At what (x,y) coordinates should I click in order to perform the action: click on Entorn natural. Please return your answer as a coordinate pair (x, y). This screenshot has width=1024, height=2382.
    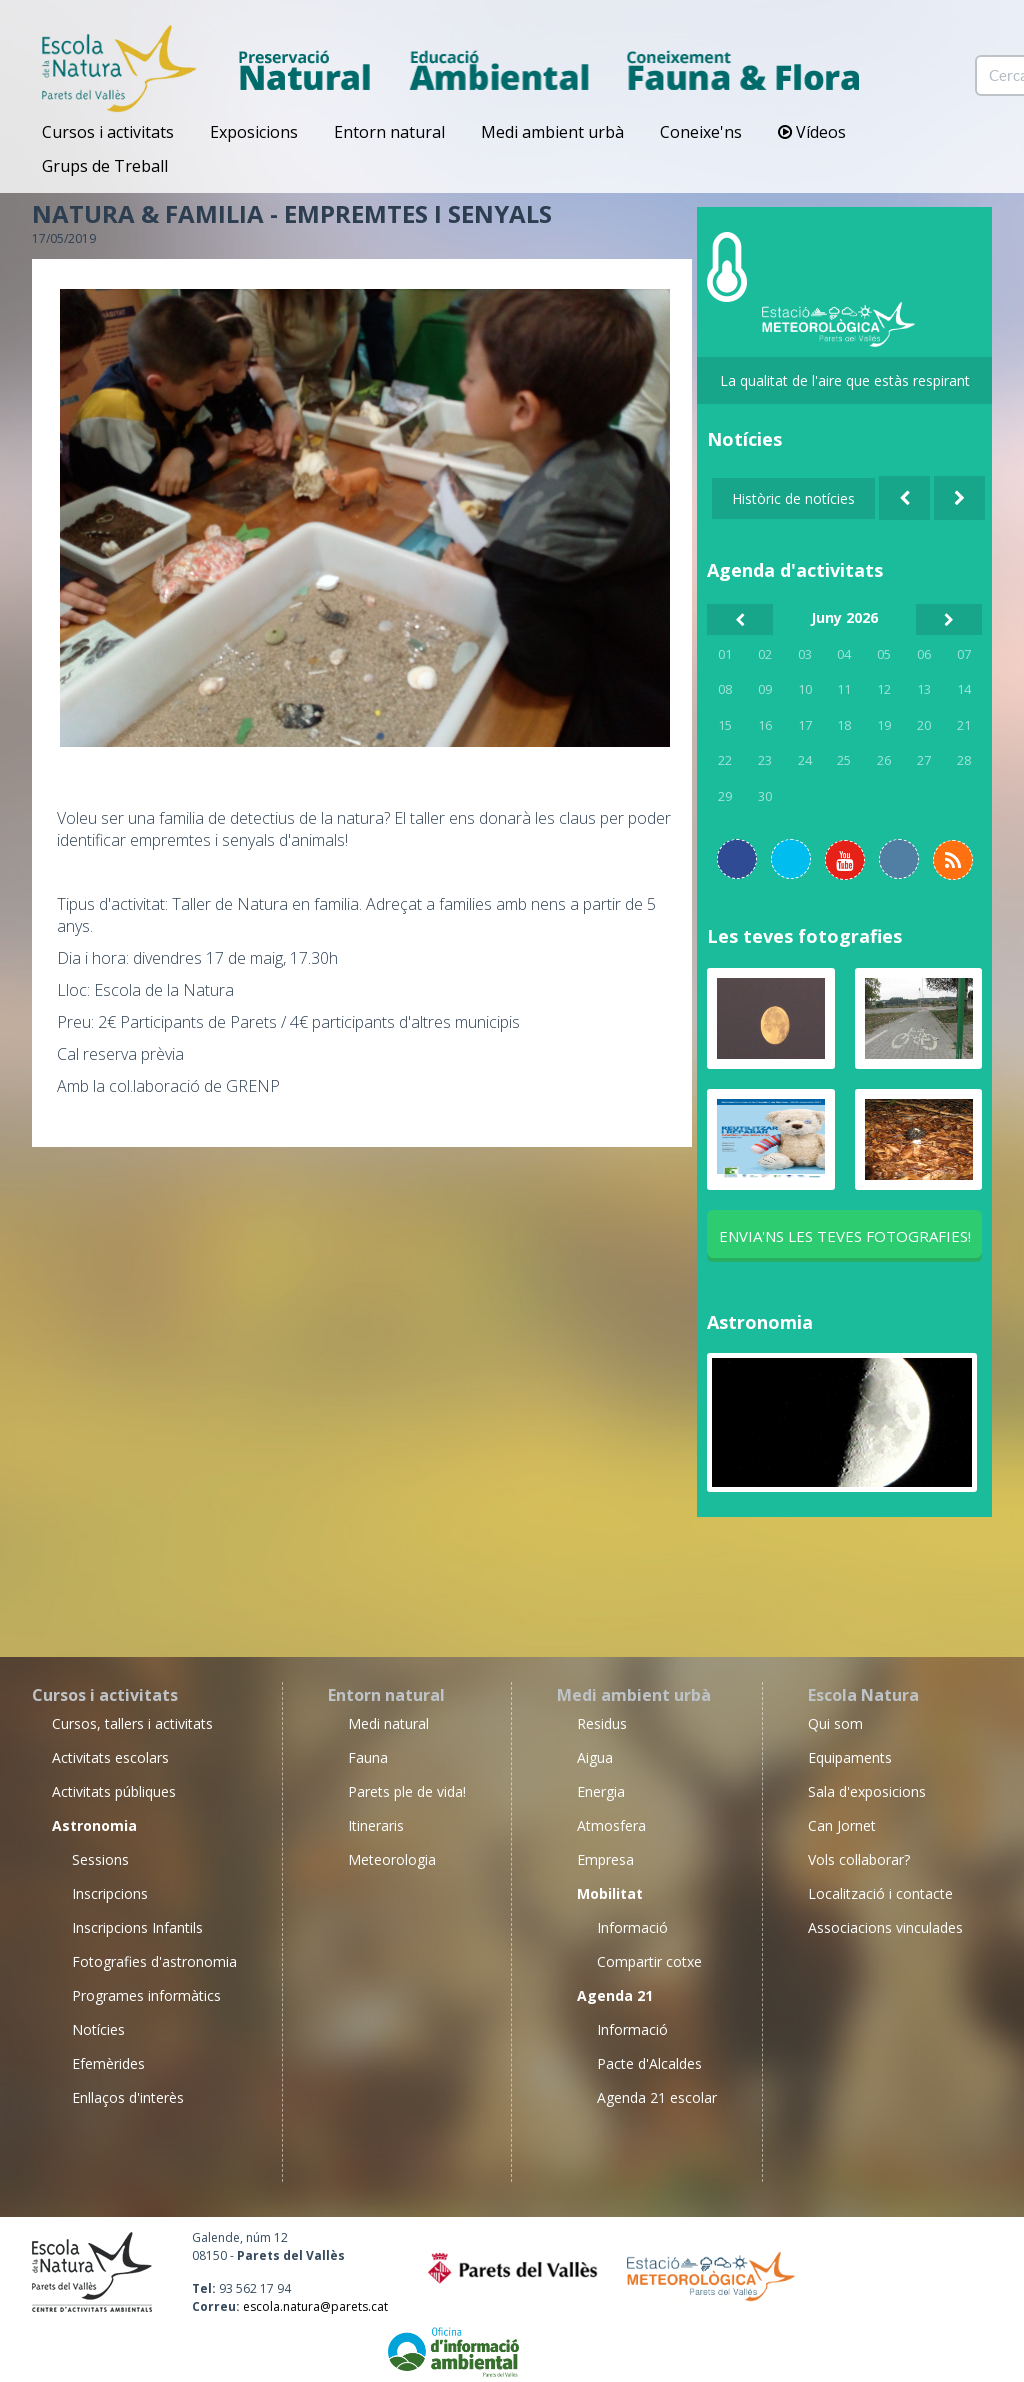
    Looking at the image, I should click on (389, 132).